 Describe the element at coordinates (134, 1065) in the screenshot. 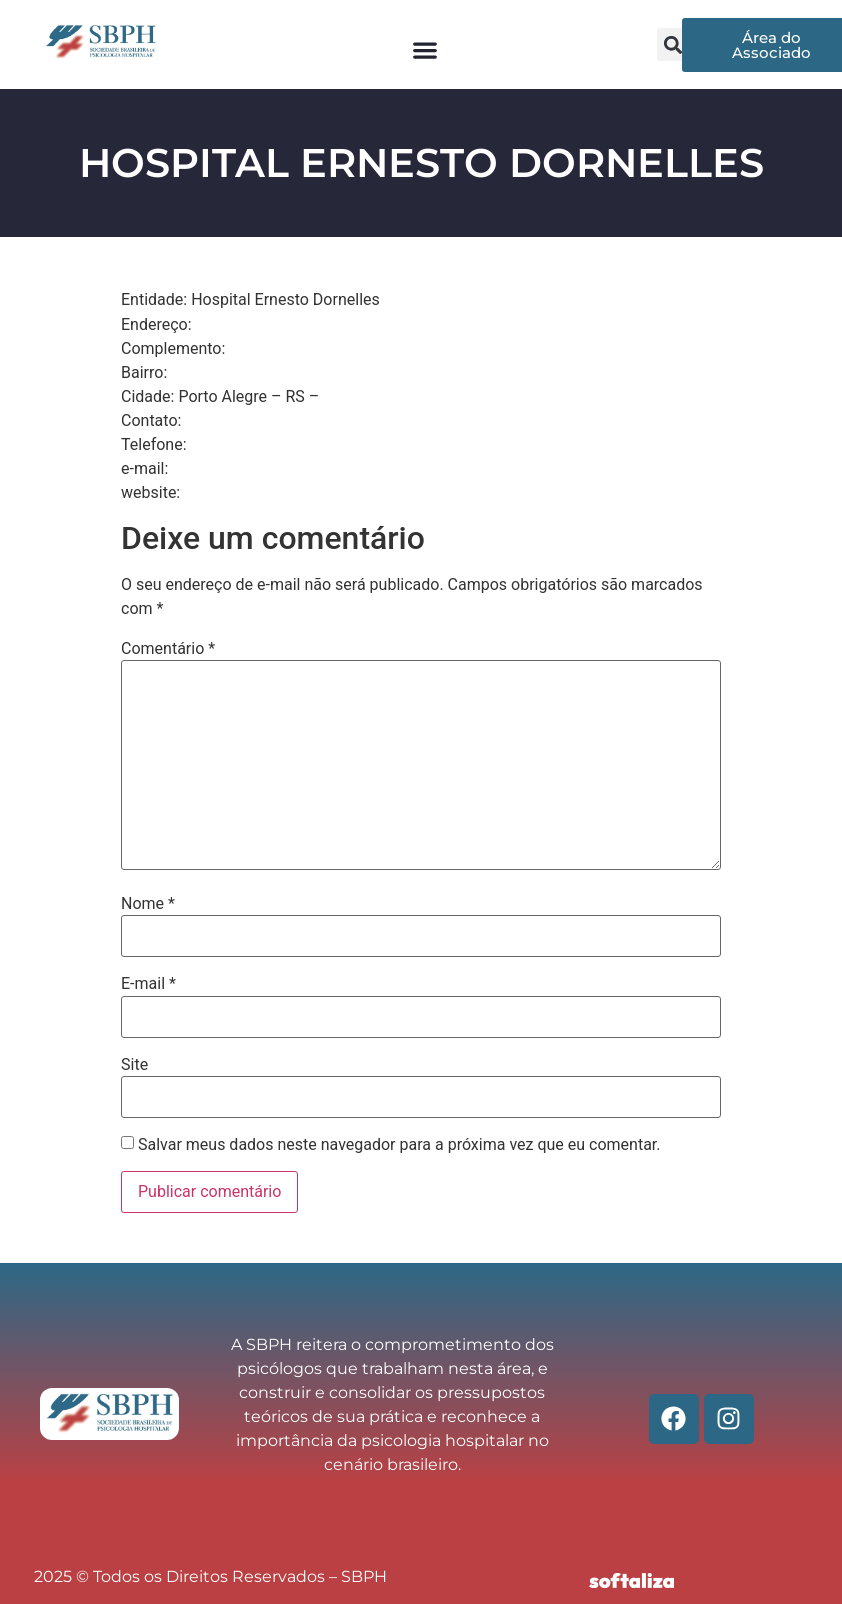

I see `Site` at that location.